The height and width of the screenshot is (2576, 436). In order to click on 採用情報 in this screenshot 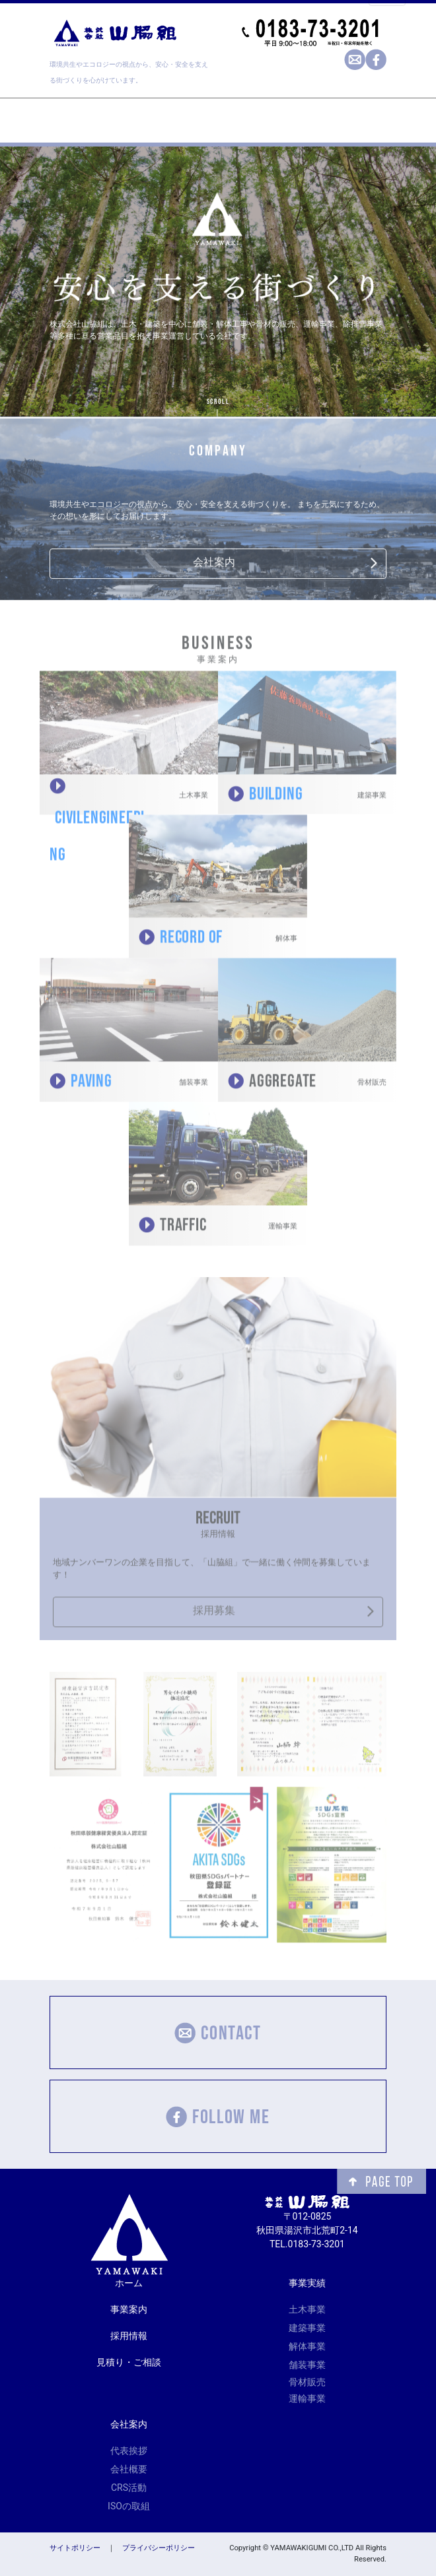, I will do `click(128, 2335)`.